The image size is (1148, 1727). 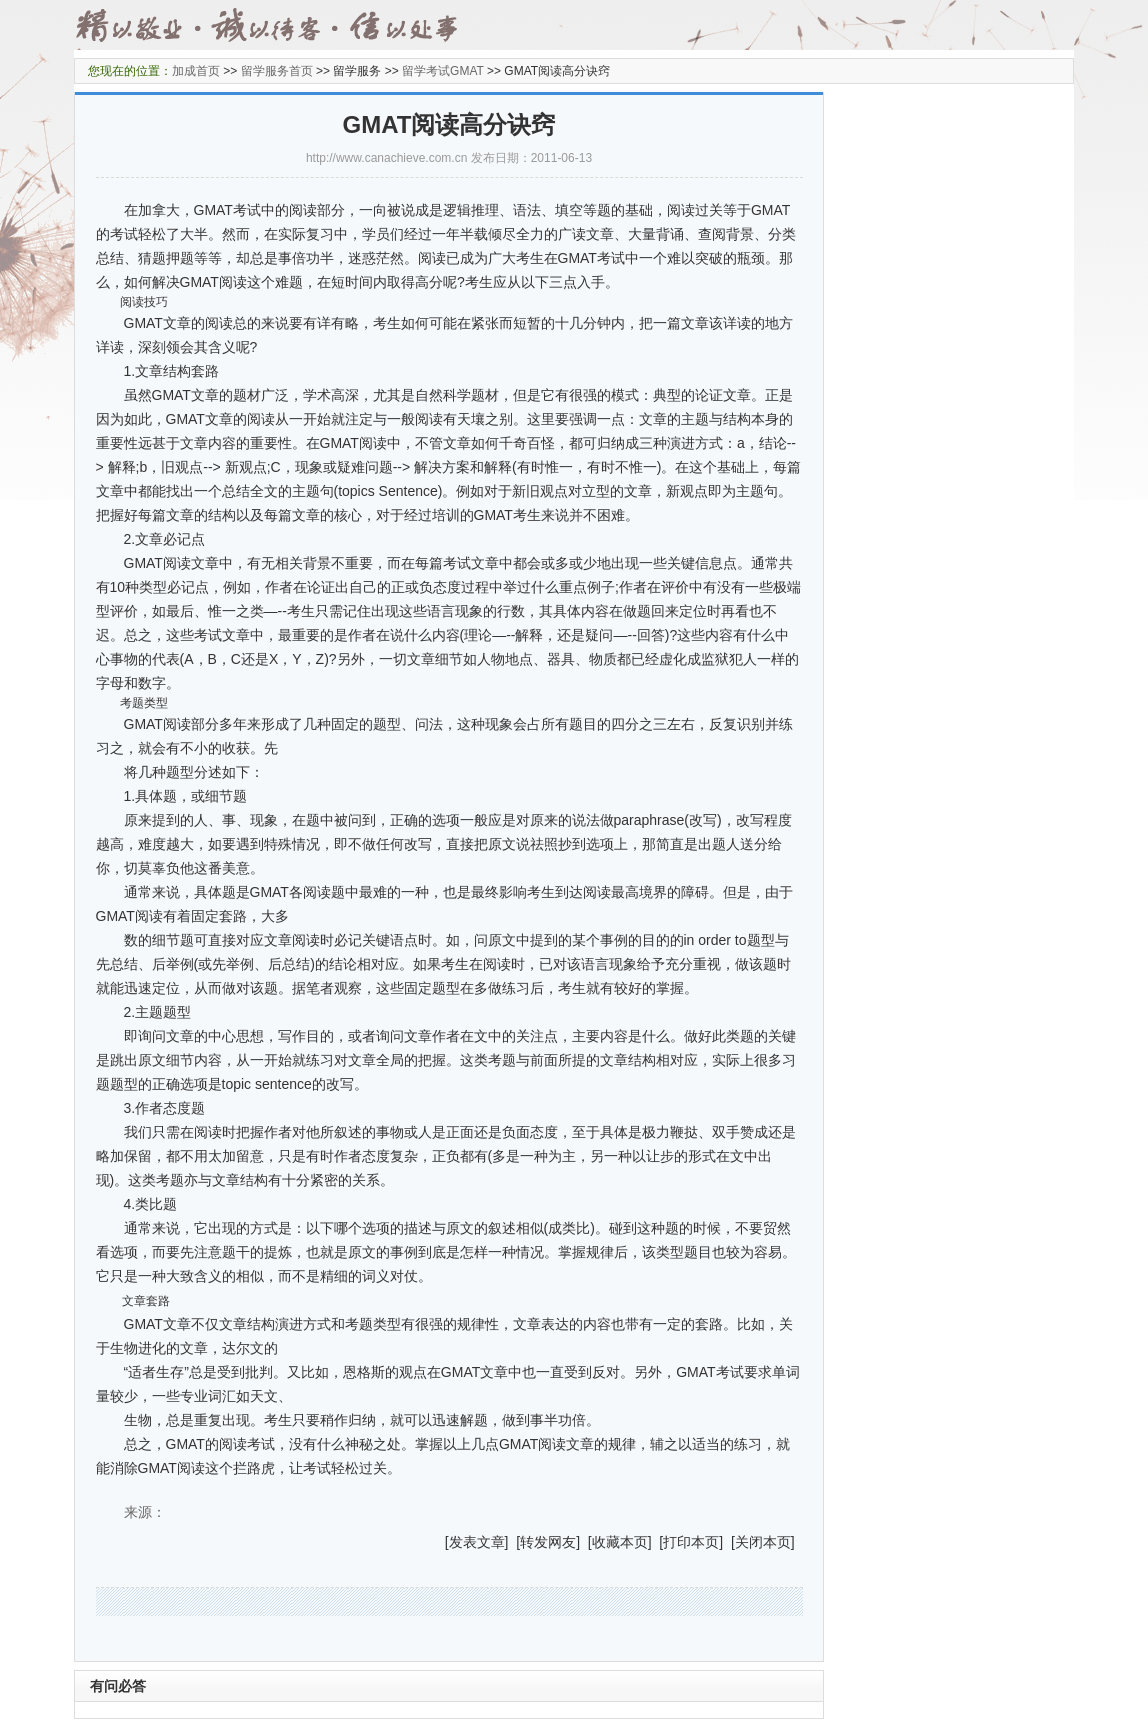 What do you see at coordinates (196, 71) in the screenshot?
I see `加成首页` at bounding box center [196, 71].